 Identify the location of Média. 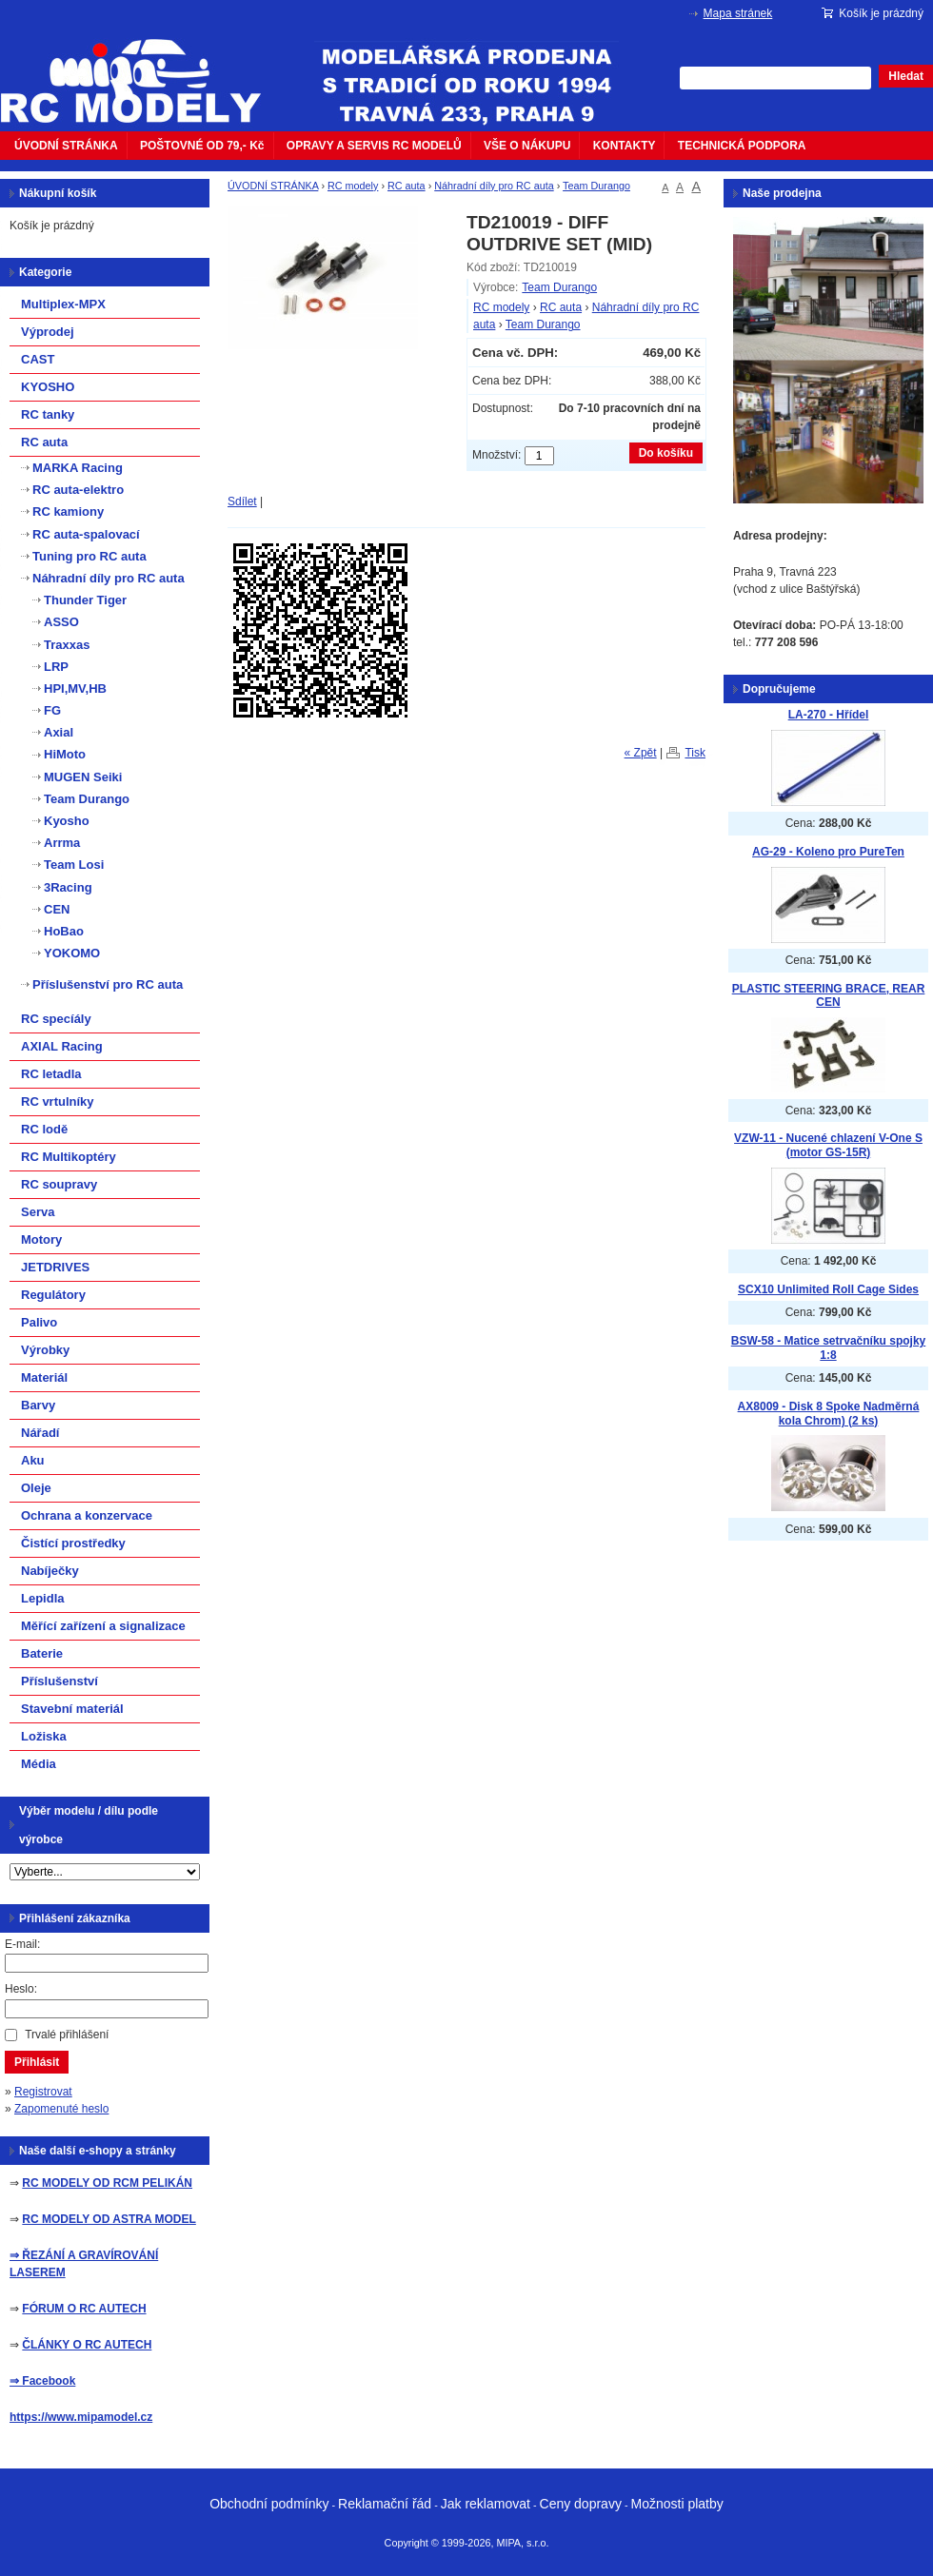
(38, 1764).